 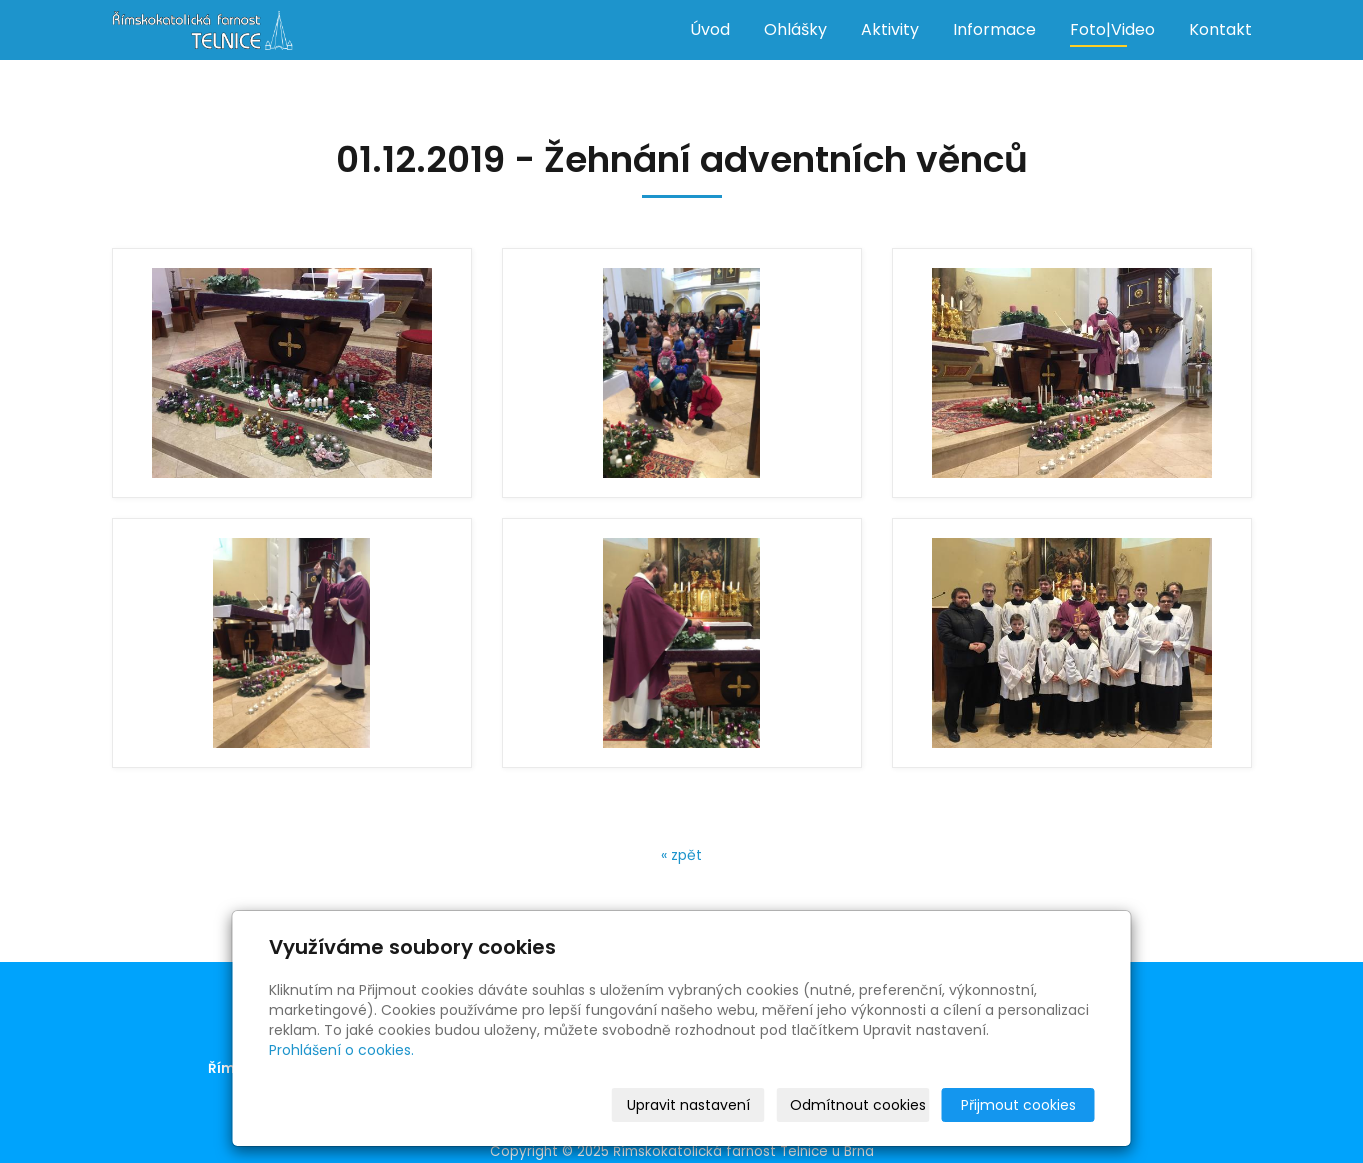 What do you see at coordinates (710, 29) in the screenshot?
I see `Úvod` at bounding box center [710, 29].